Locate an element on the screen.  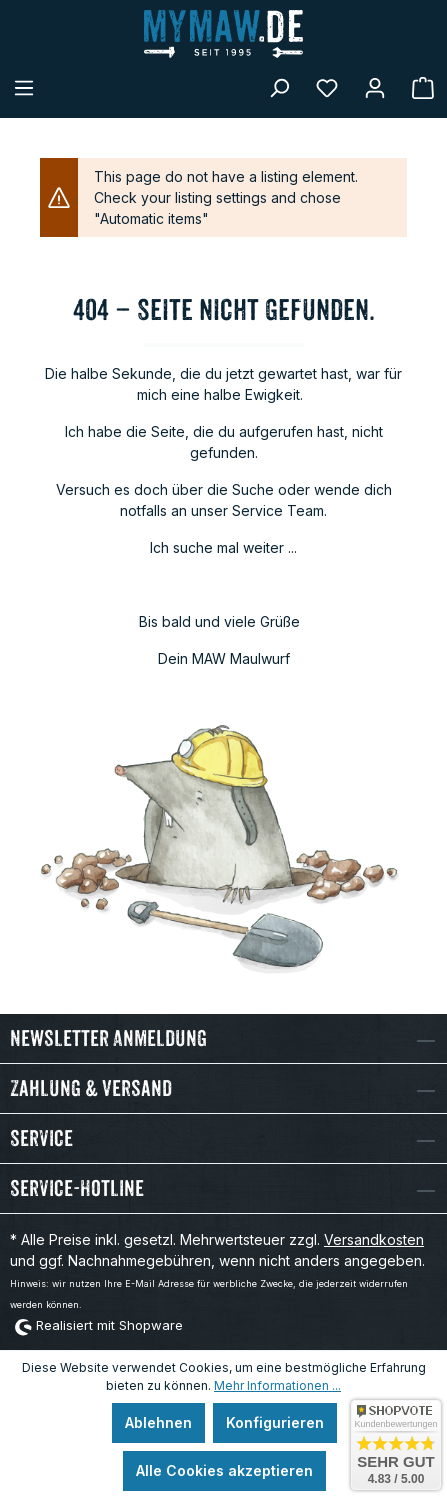
Versandkosten is located at coordinates (374, 1239).